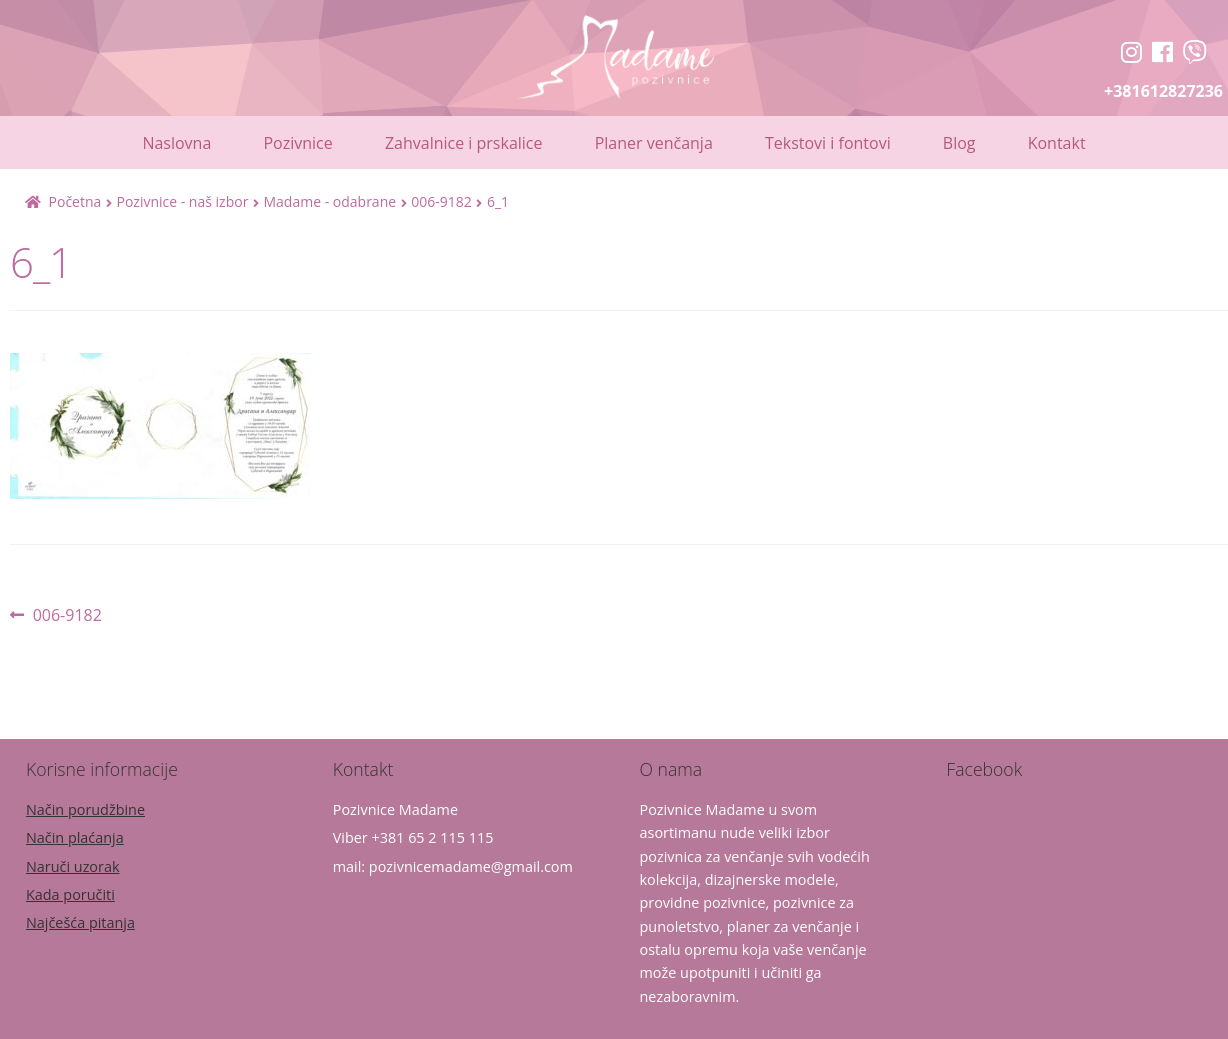 Image resolution: width=1228 pixels, height=1039 pixels. What do you see at coordinates (297, 143) in the screenshot?
I see `Pozivnice` at bounding box center [297, 143].